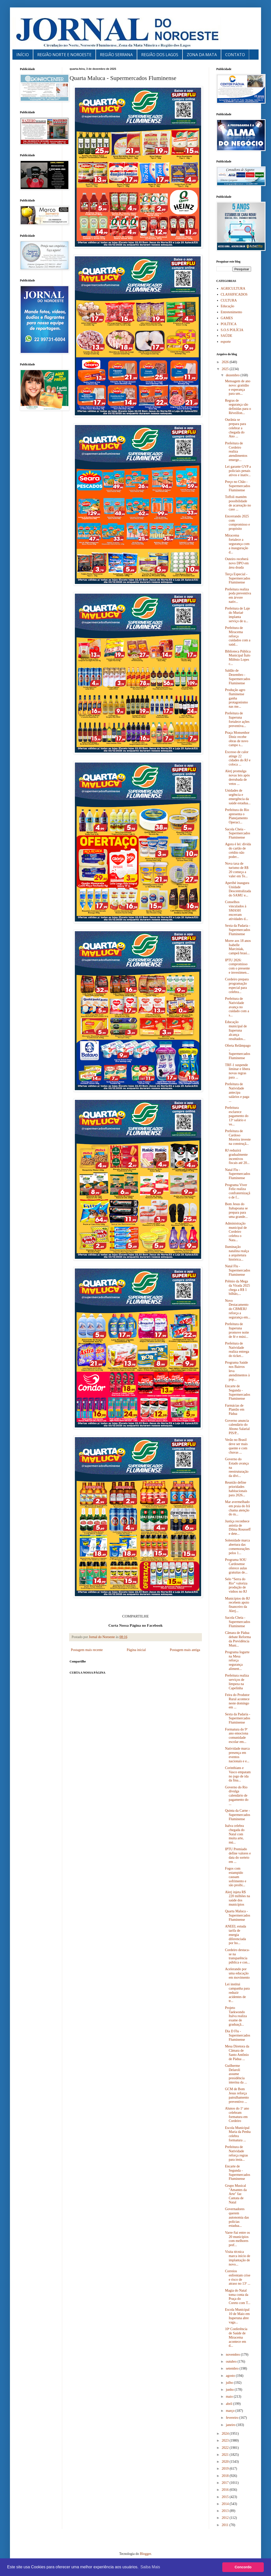 This screenshot has width=271, height=2576. I want to click on esporte, so click(226, 342).